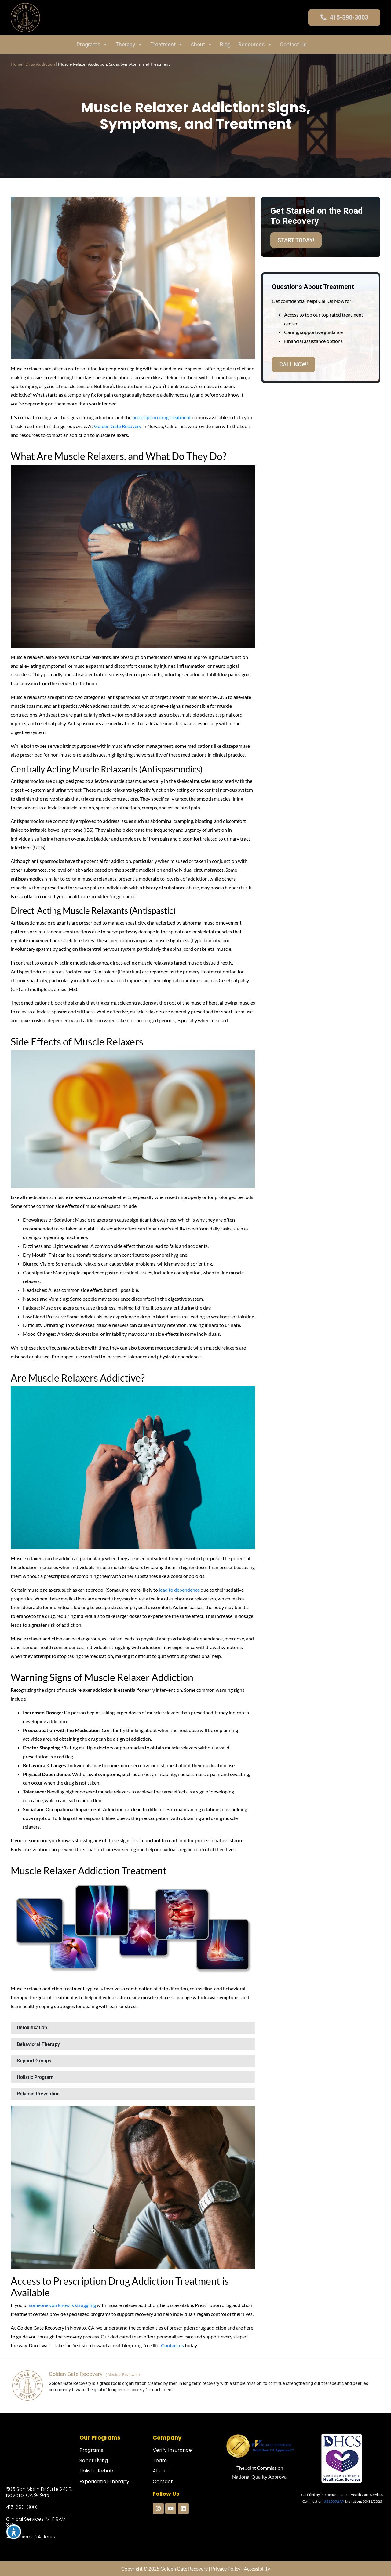  What do you see at coordinates (225, 2568) in the screenshot?
I see `Privacy Policy` at bounding box center [225, 2568].